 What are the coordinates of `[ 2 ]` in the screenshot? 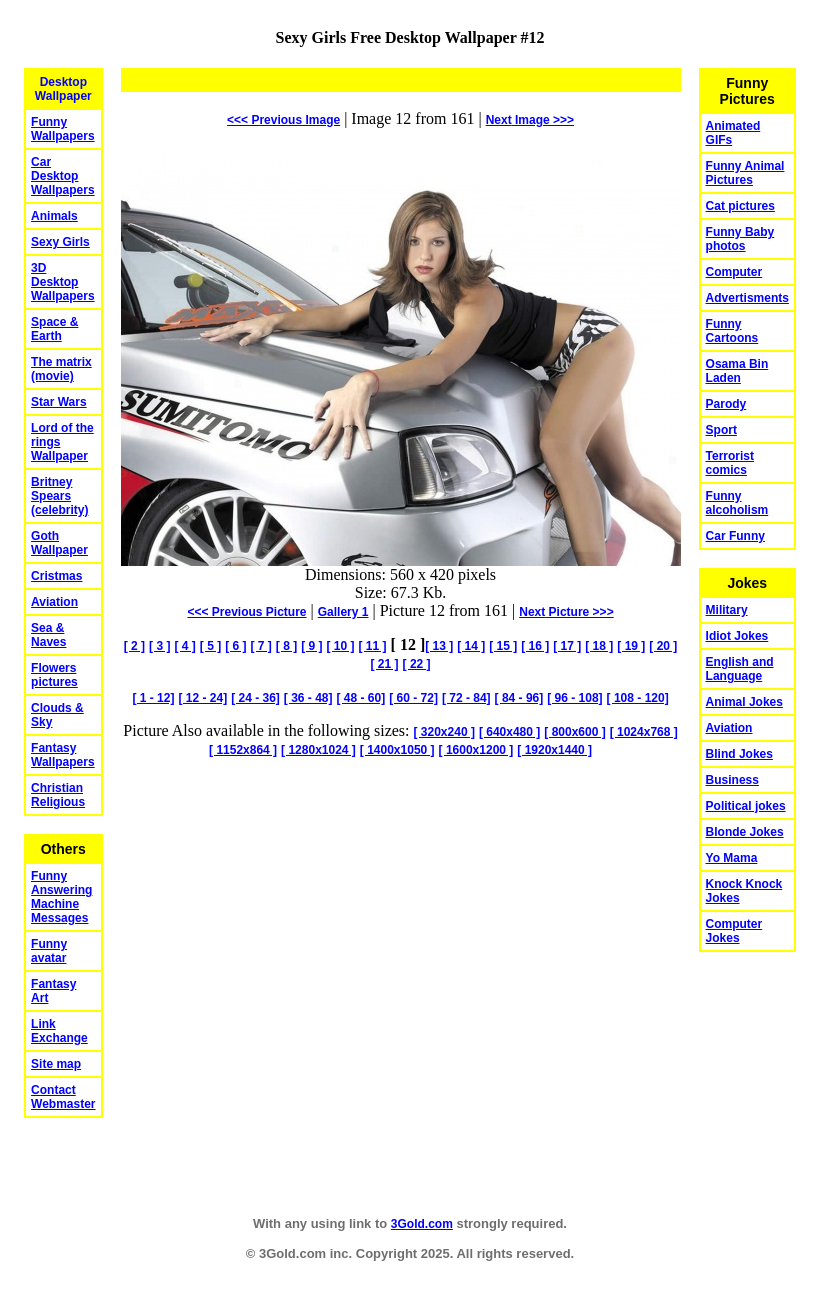 It's located at (134, 646).